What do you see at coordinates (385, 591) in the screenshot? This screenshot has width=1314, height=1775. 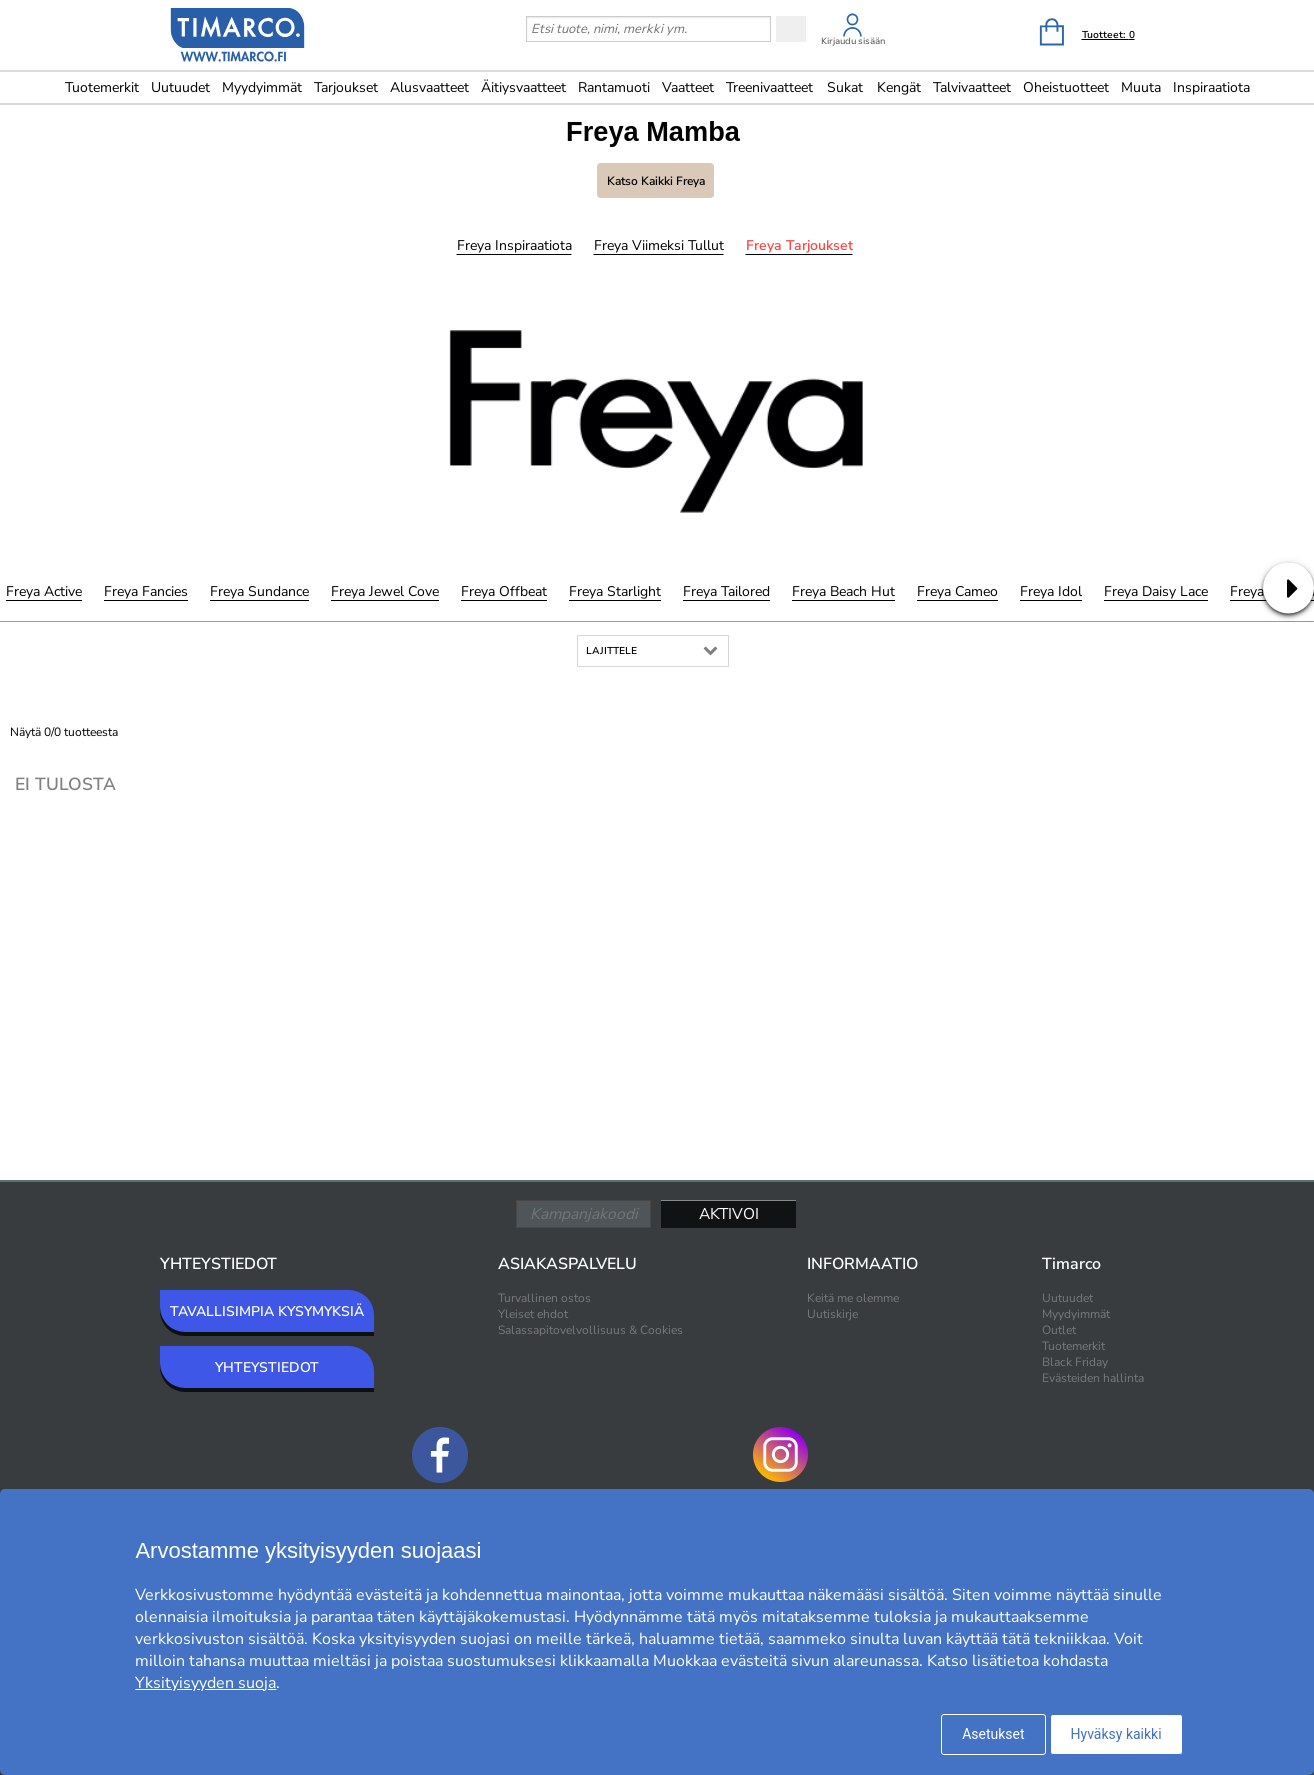 I see `Freya Jewel Cove` at bounding box center [385, 591].